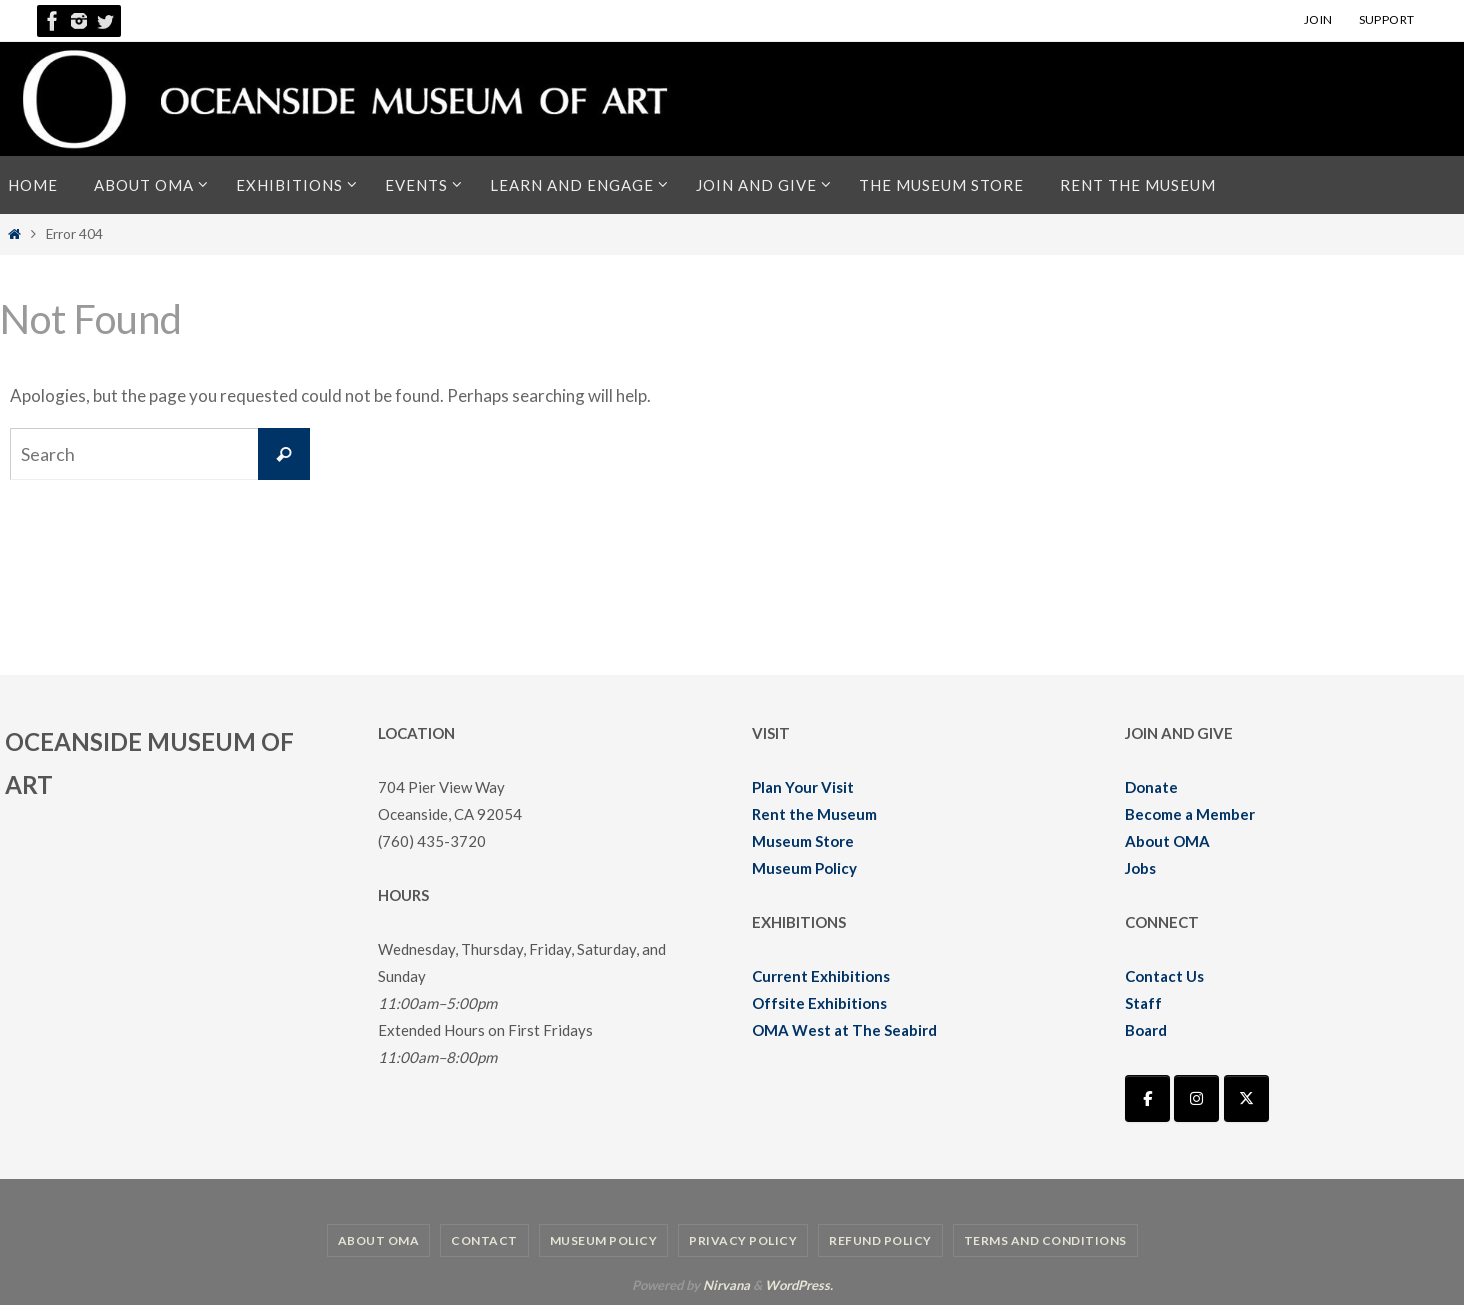  What do you see at coordinates (804, 868) in the screenshot?
I see `Museum Policy` at bounding box center [804, 868].